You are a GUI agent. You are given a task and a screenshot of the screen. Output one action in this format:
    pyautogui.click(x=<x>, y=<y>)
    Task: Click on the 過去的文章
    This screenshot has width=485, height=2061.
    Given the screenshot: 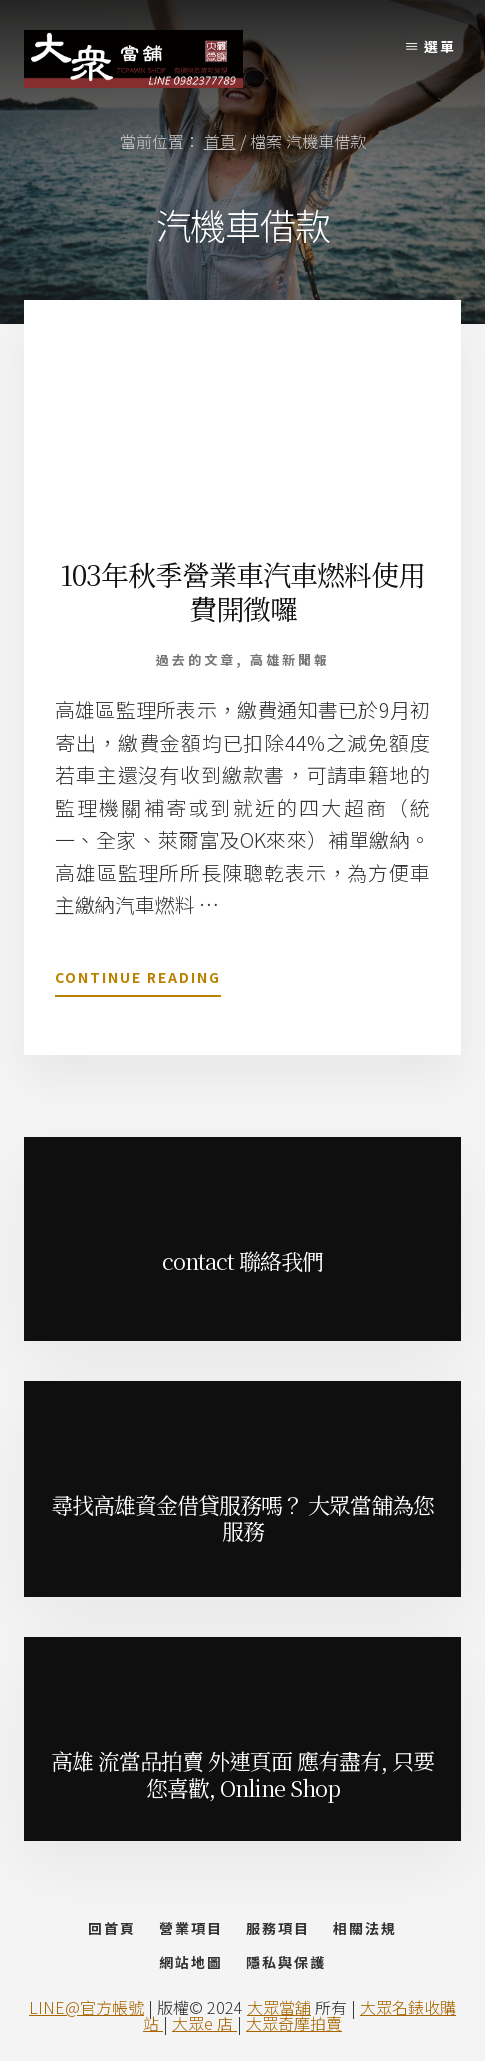 What is the action you would take?
    pyautogui.click(x=196, y=659)
    